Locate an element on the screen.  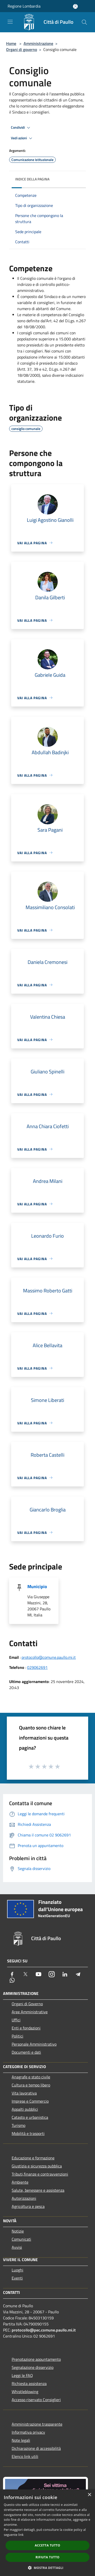
Educazione e formazione is located at coordinates (33, 2158).